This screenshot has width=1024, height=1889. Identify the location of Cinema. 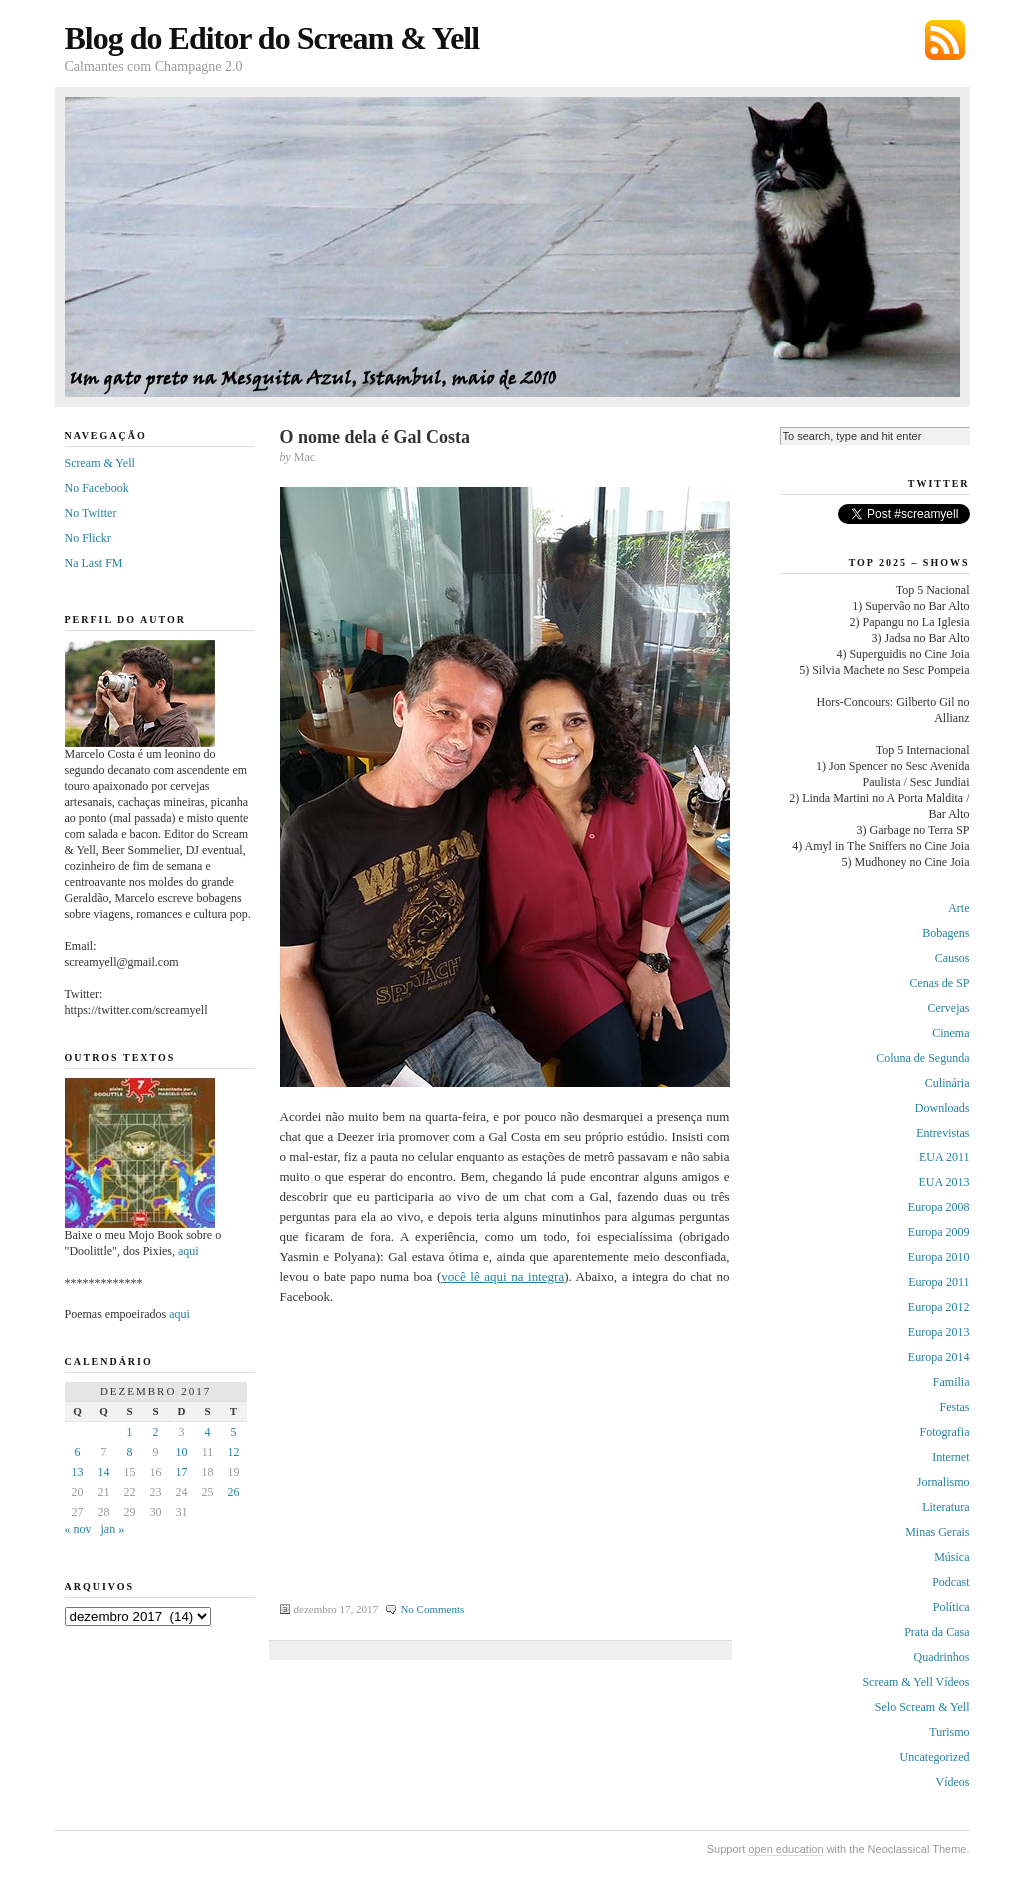
(950, 1033).